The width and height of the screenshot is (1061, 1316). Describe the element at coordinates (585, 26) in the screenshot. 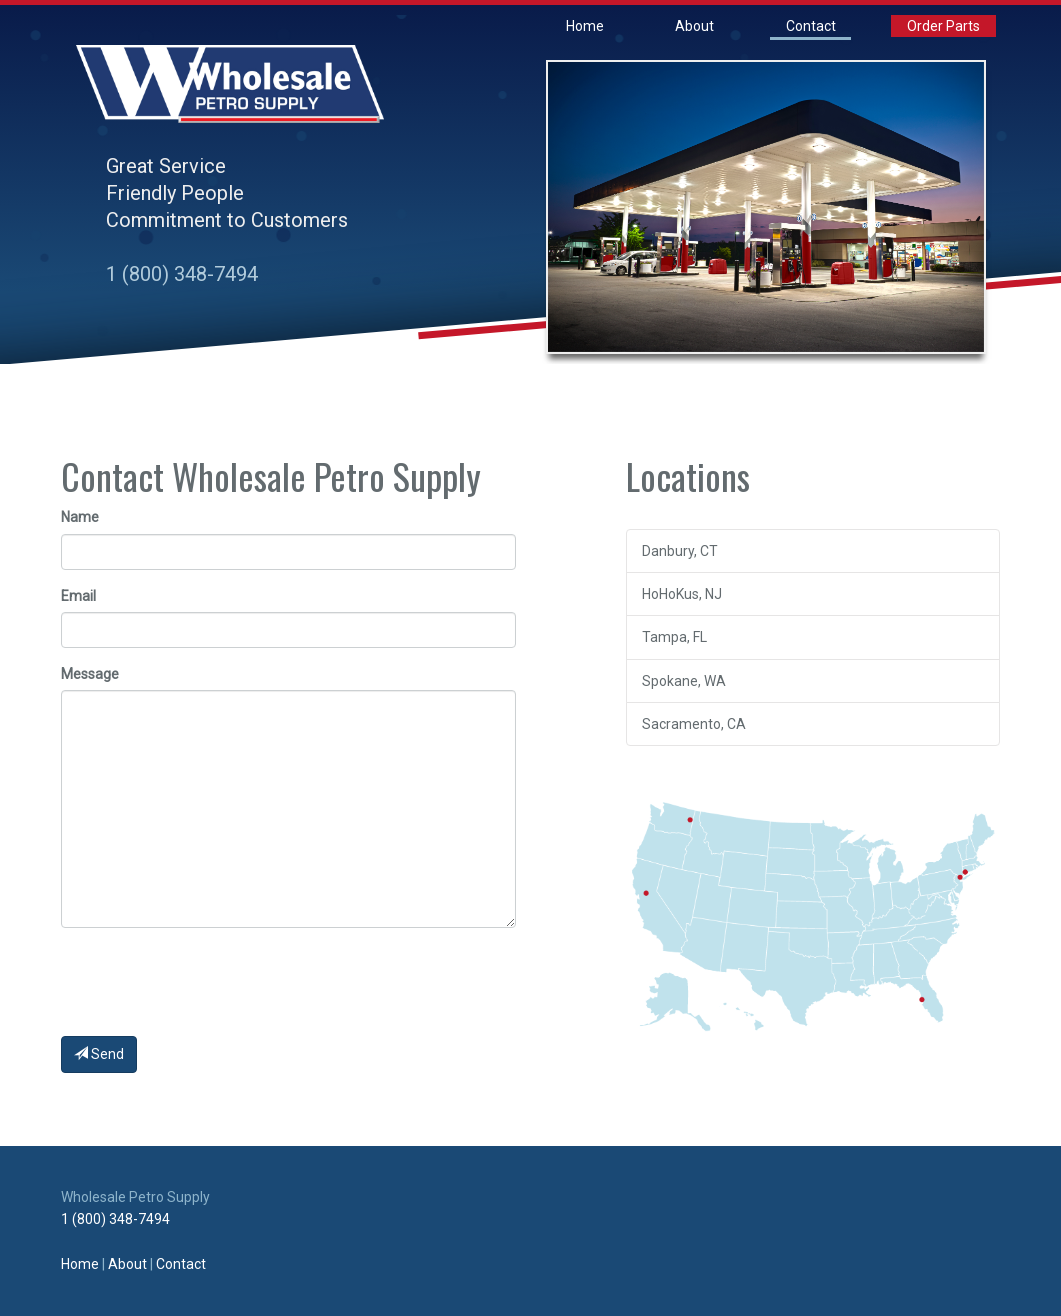

I see `Home` at that location.